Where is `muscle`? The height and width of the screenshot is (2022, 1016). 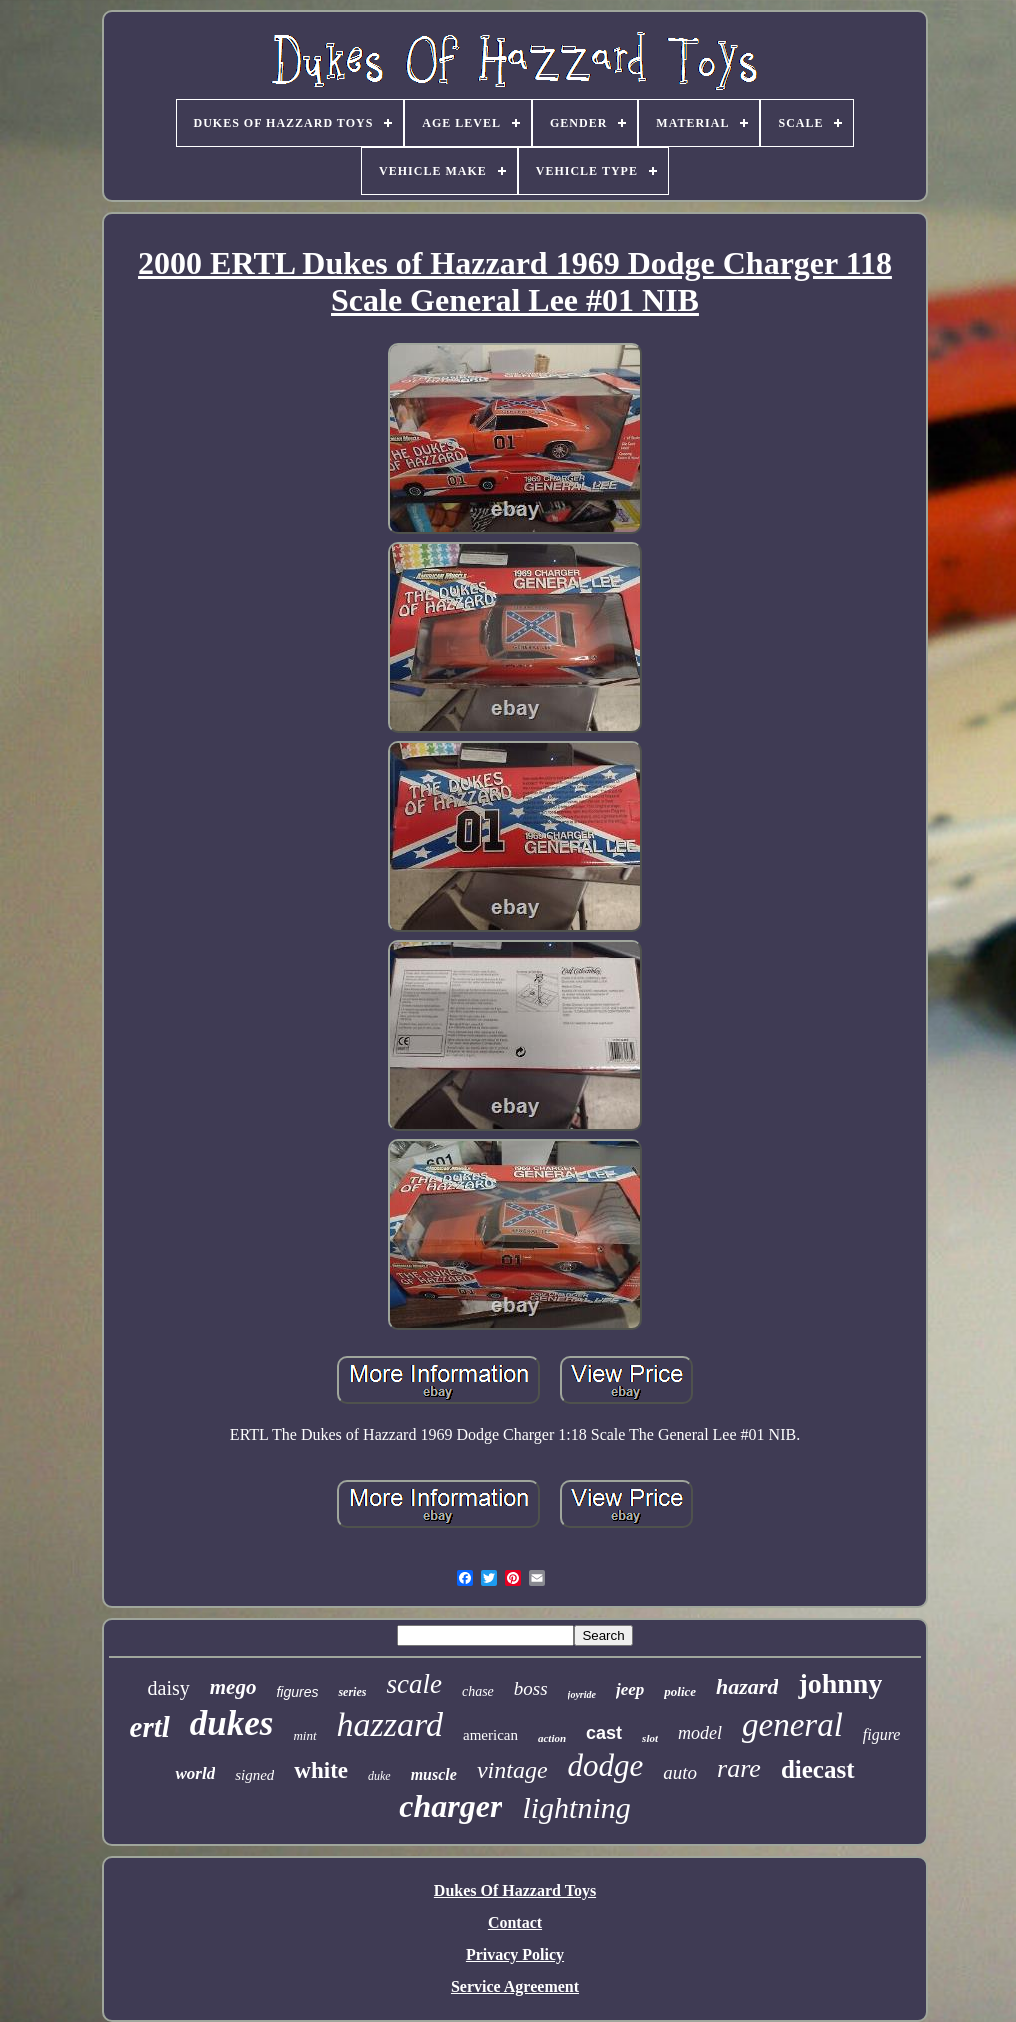 muscle is located at coordinates (434, 1774).